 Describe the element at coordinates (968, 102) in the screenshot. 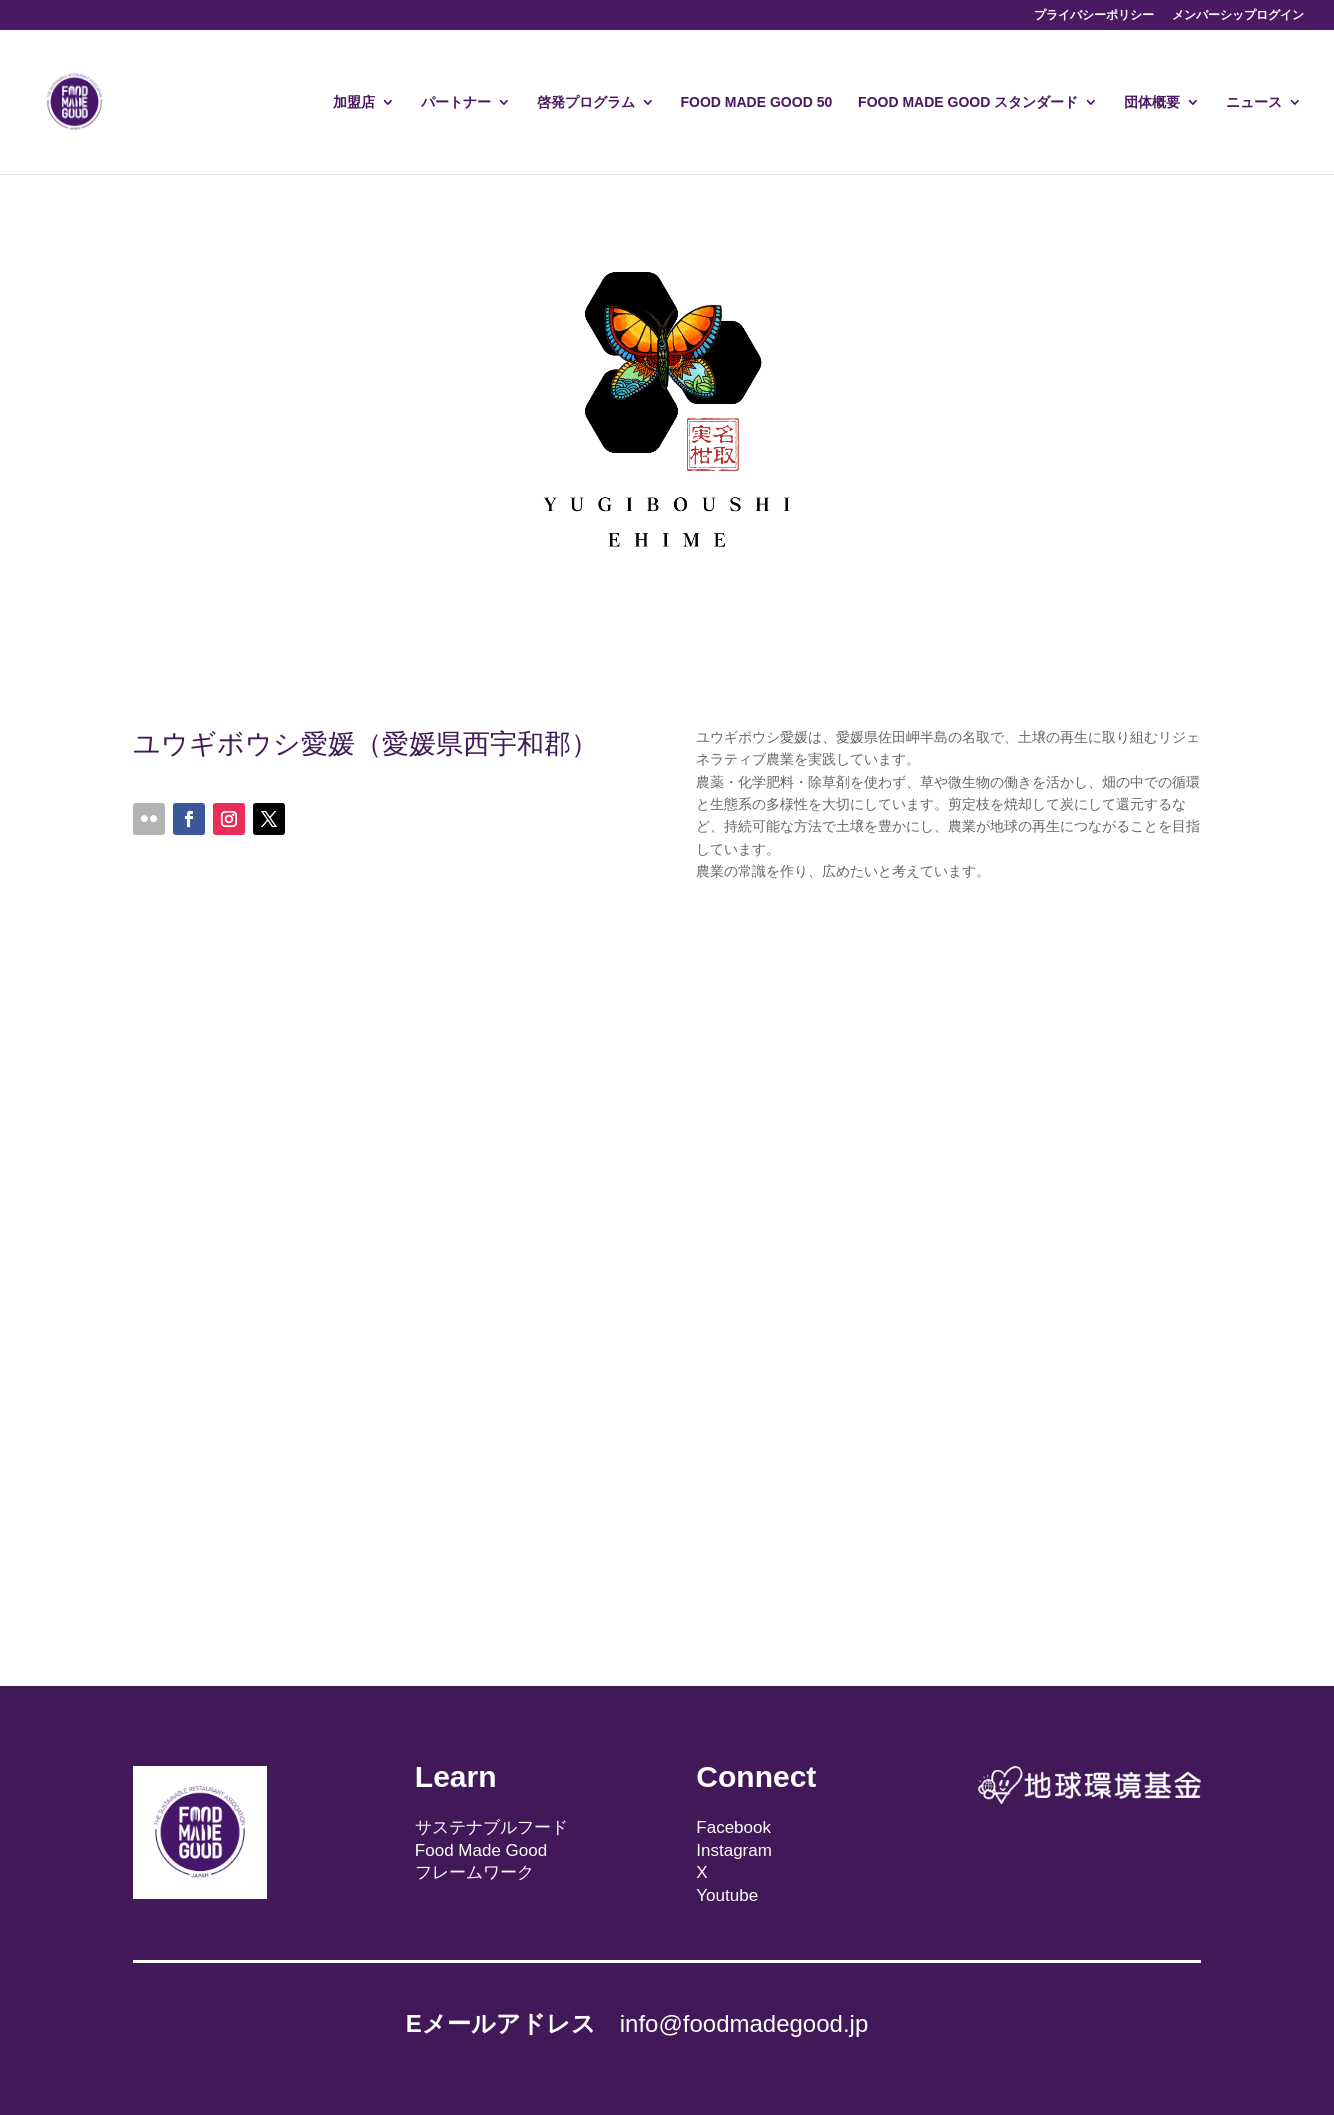

I see `FOOD MADE GOOD スタンダード` at that location.